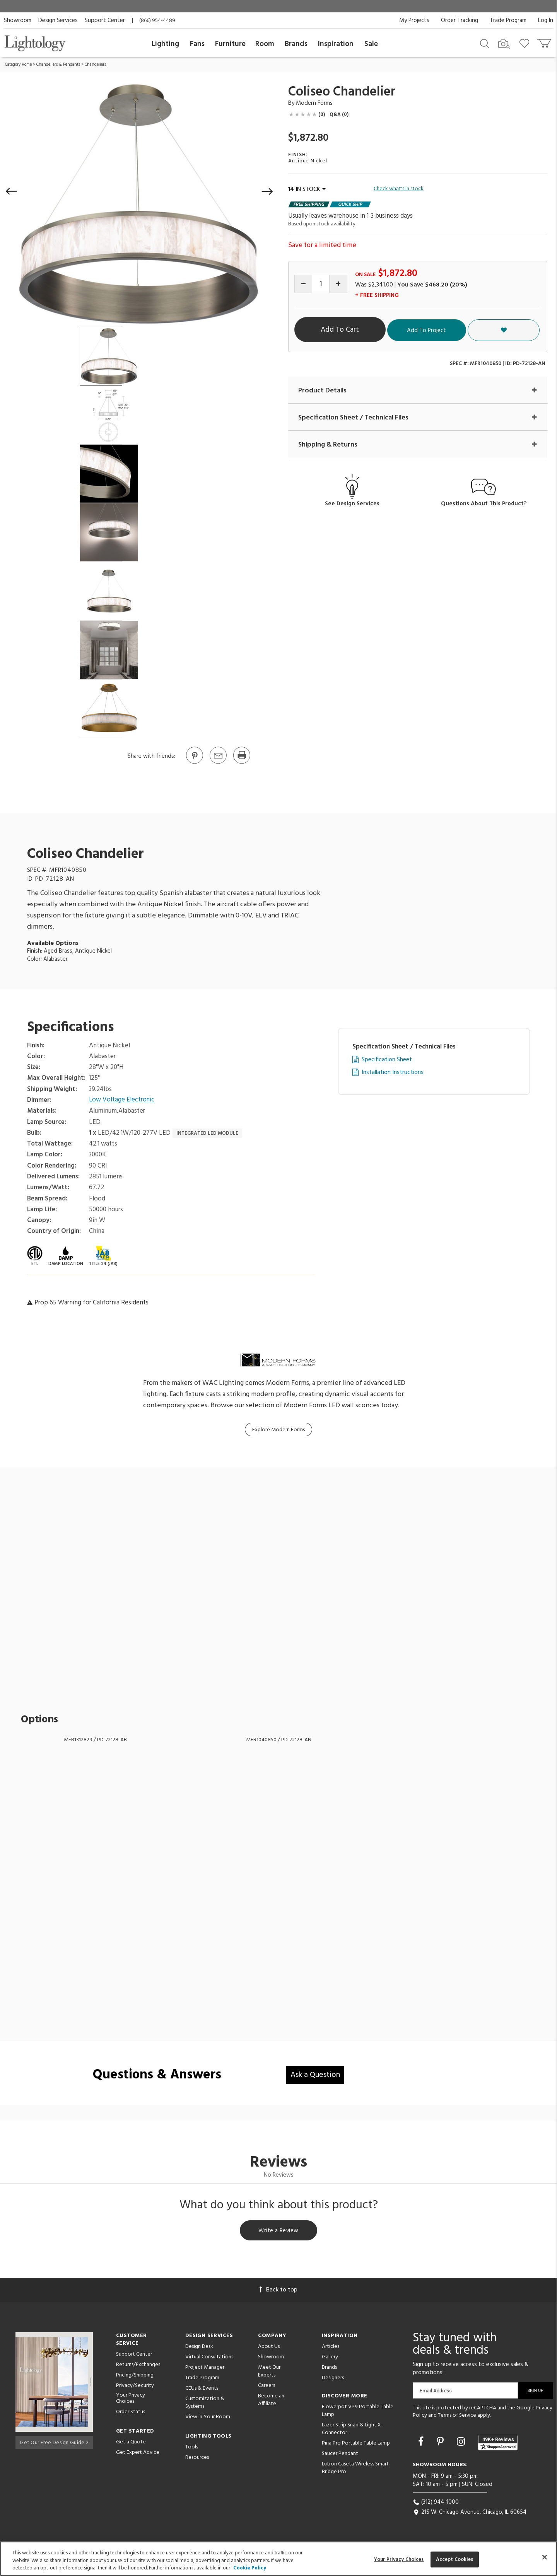 The height and width of the screenshot is (2576, 557). I want to click on Installation Instructions, so click(393, 1072).